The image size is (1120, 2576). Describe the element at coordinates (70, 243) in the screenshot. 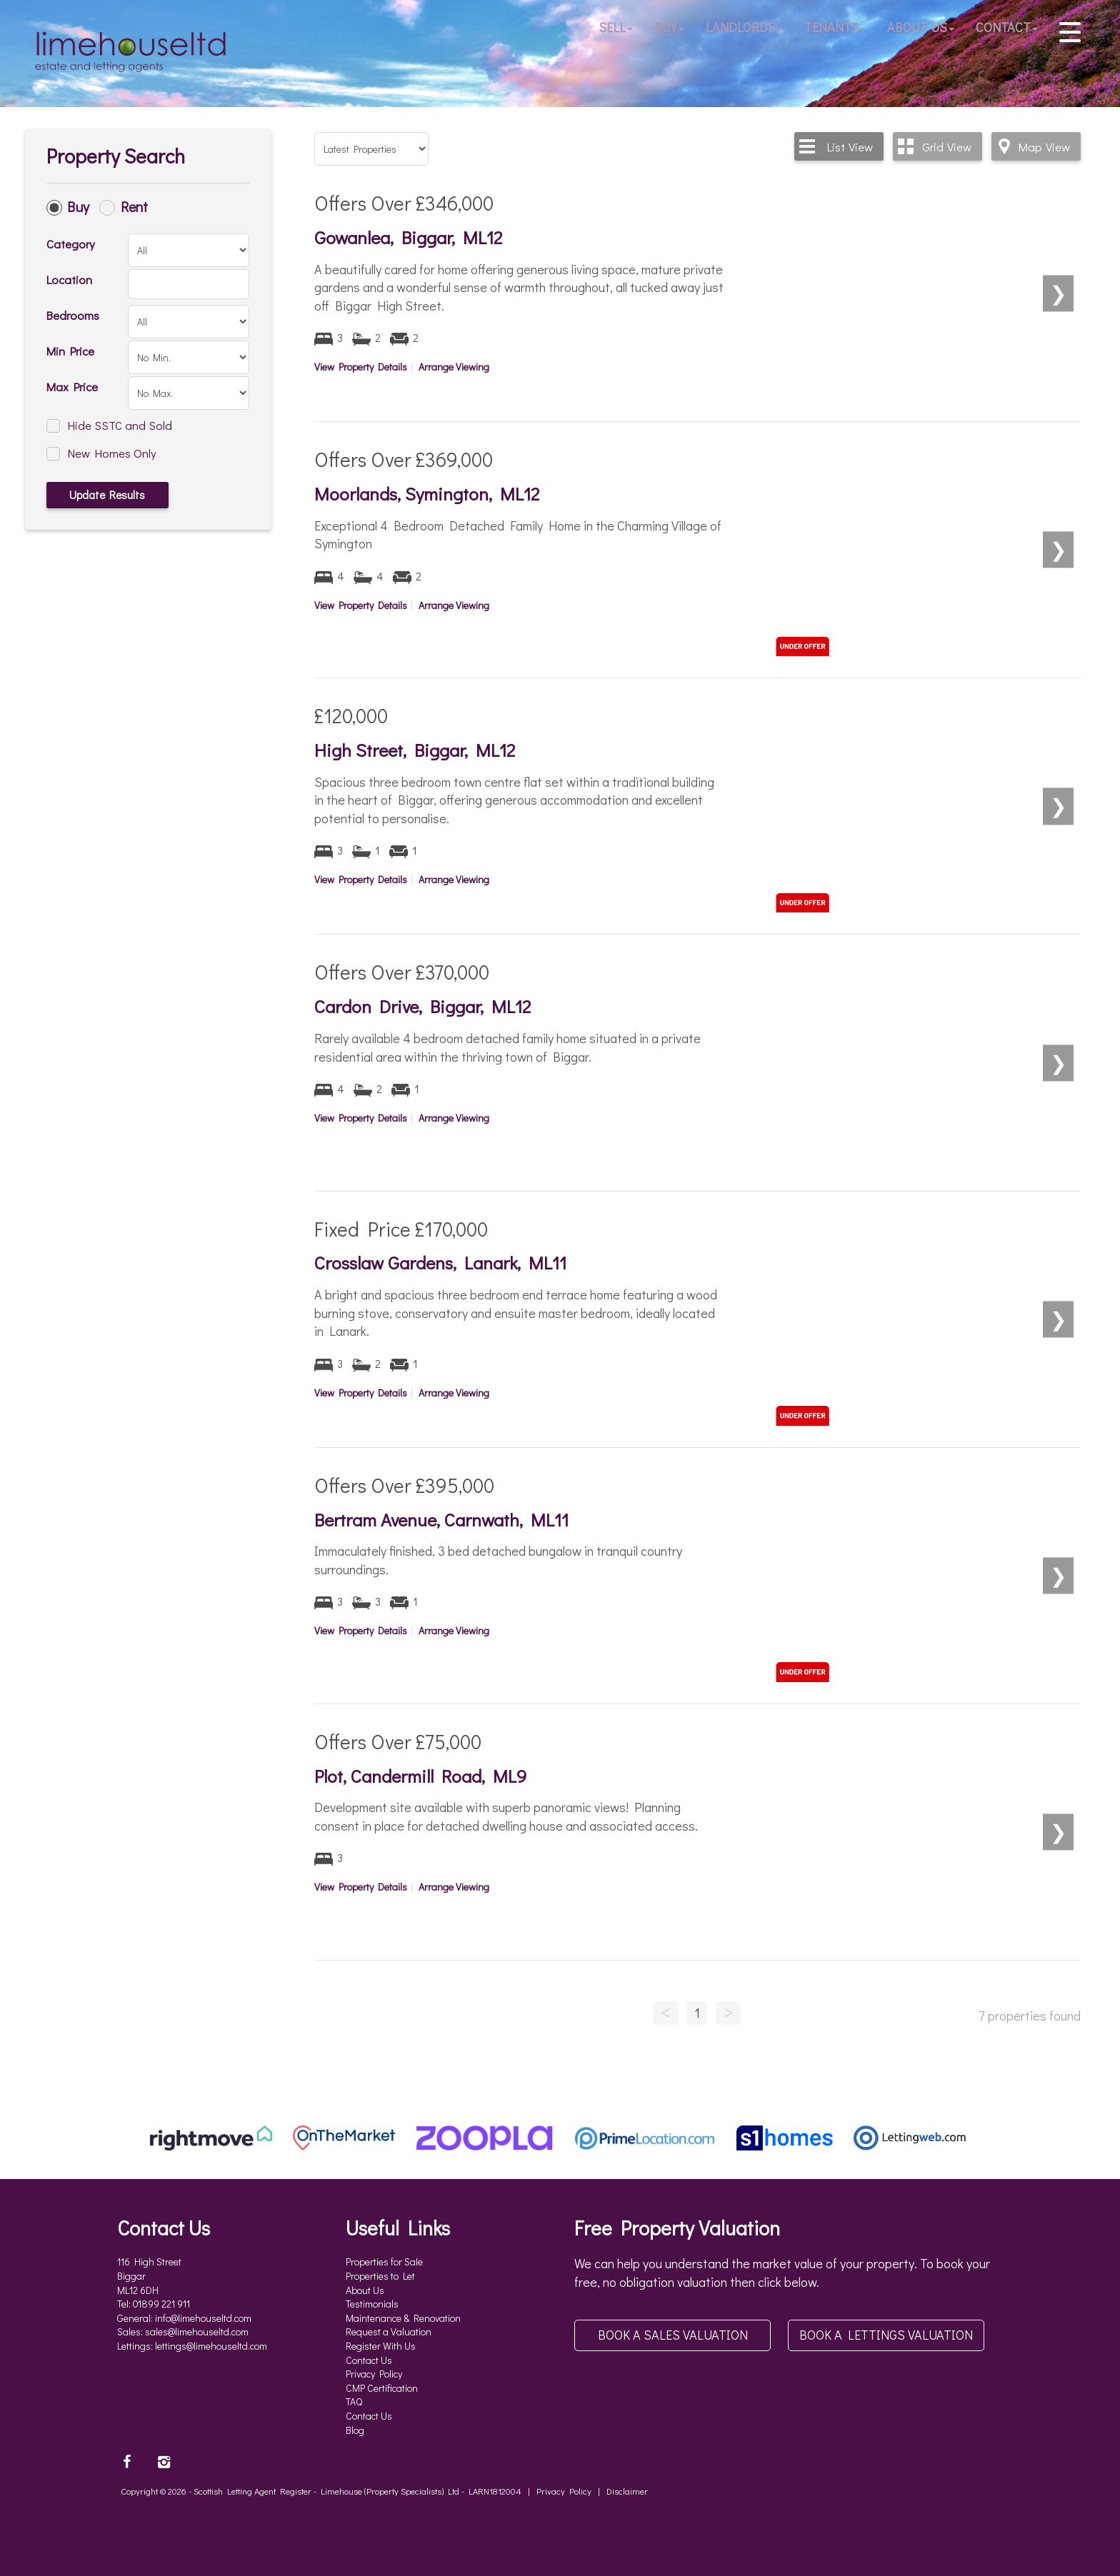

I see `Category` at that location.